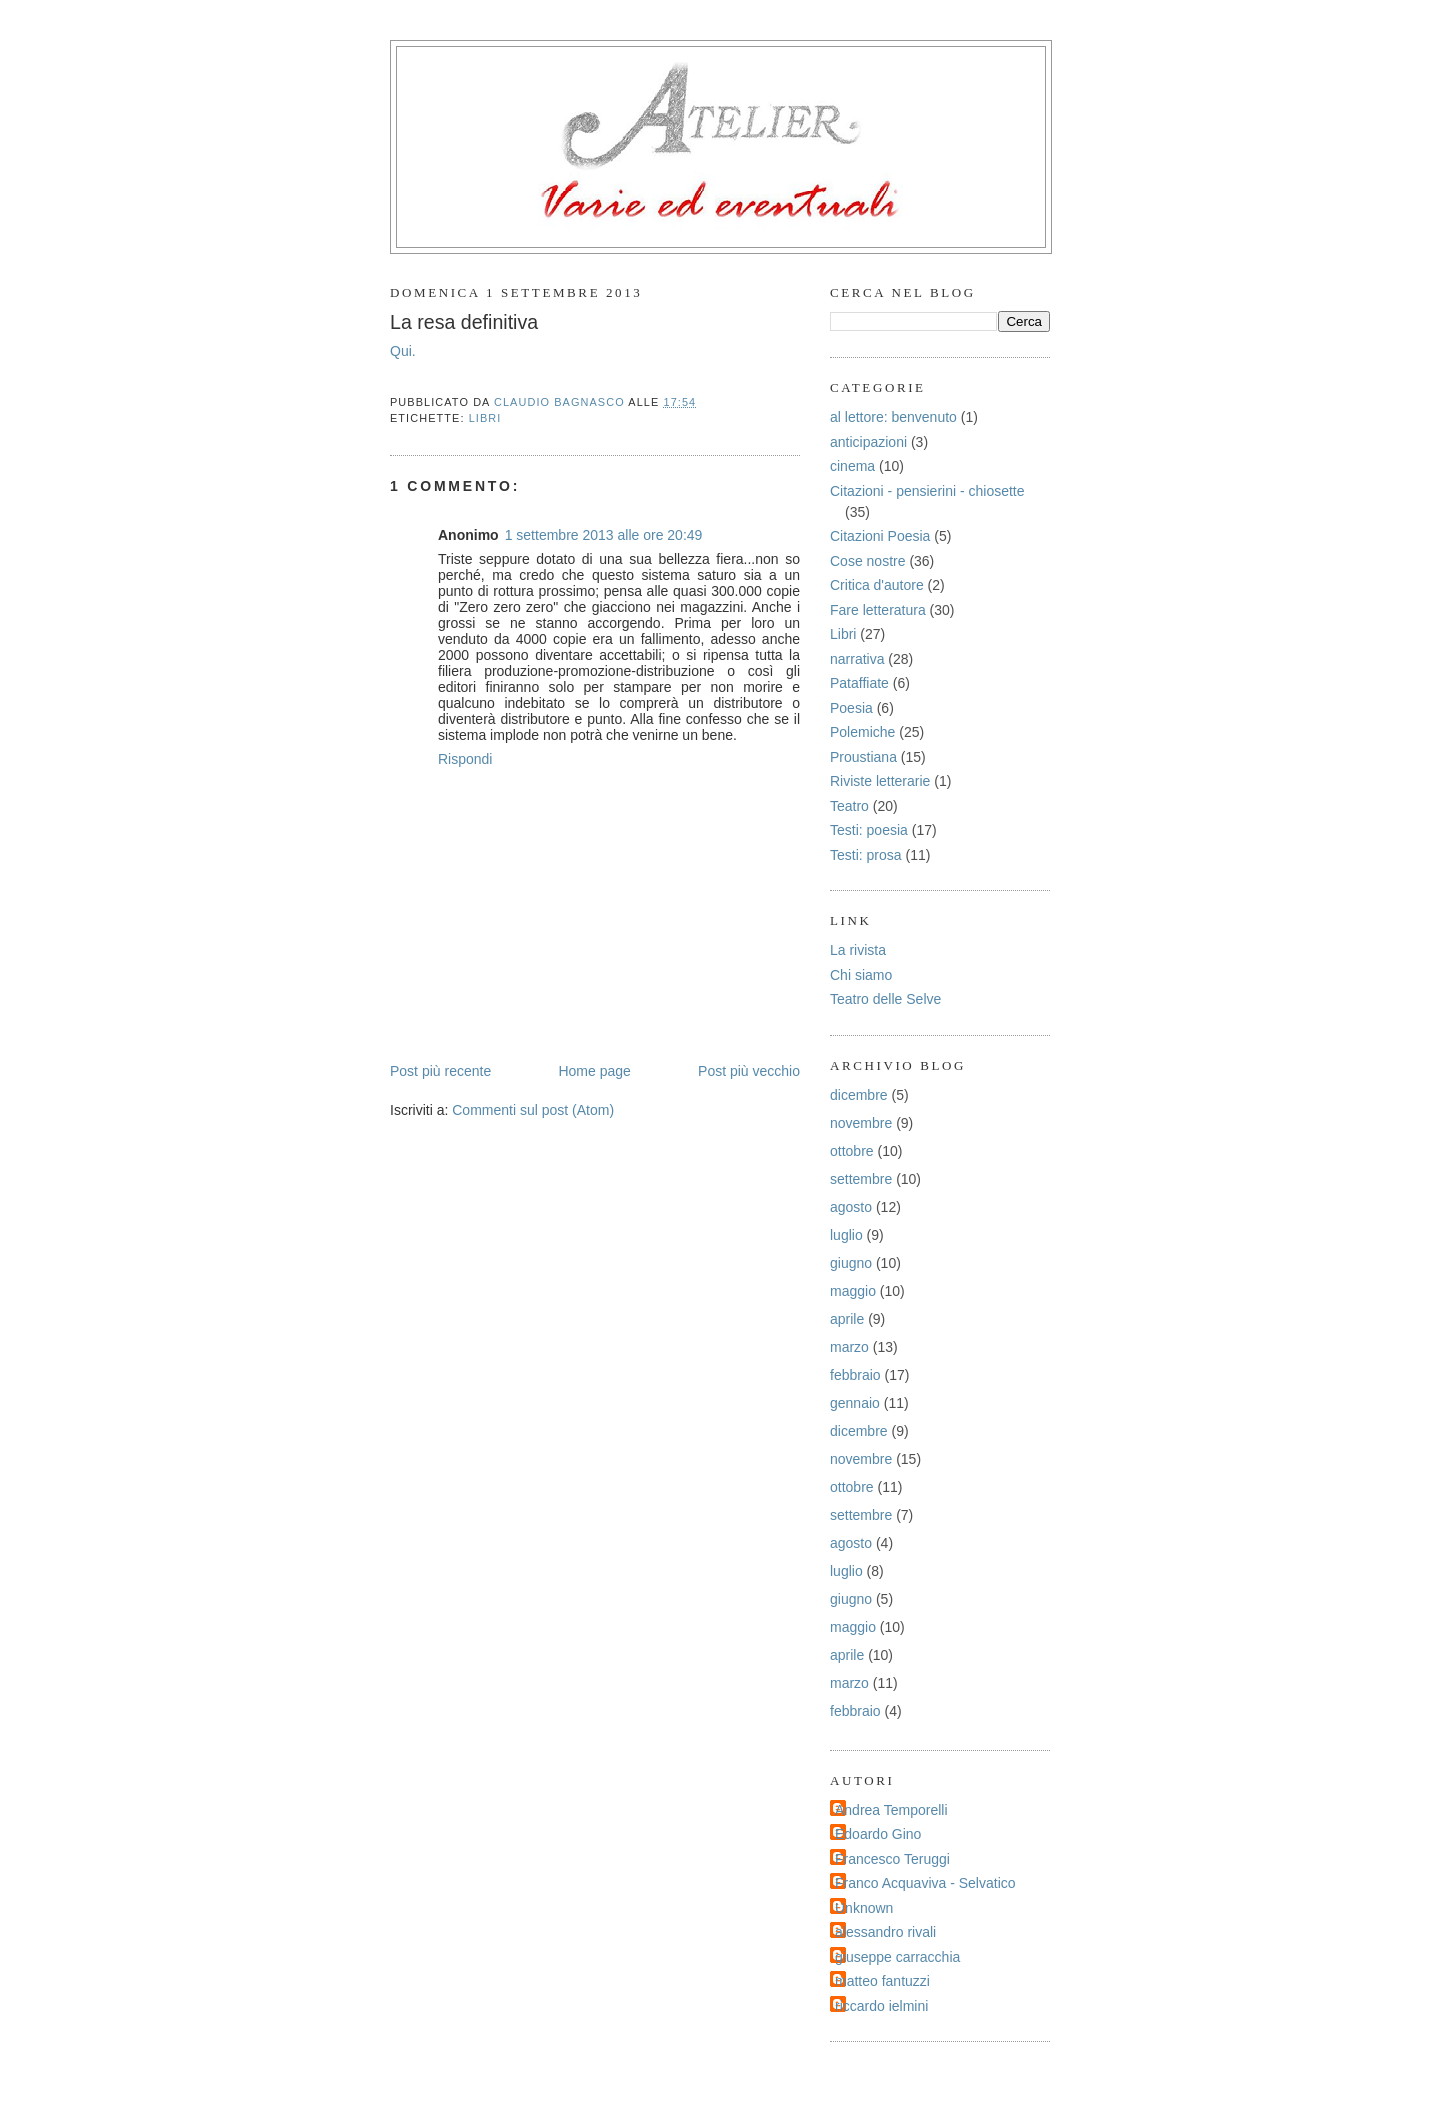 The width and height of the screenshot is (1440, 2104). What do you see at coordinates (927, 491) in the screenshot?
I see `Citazioni - pensierini - chiosette` at bounding box center [927, 491].